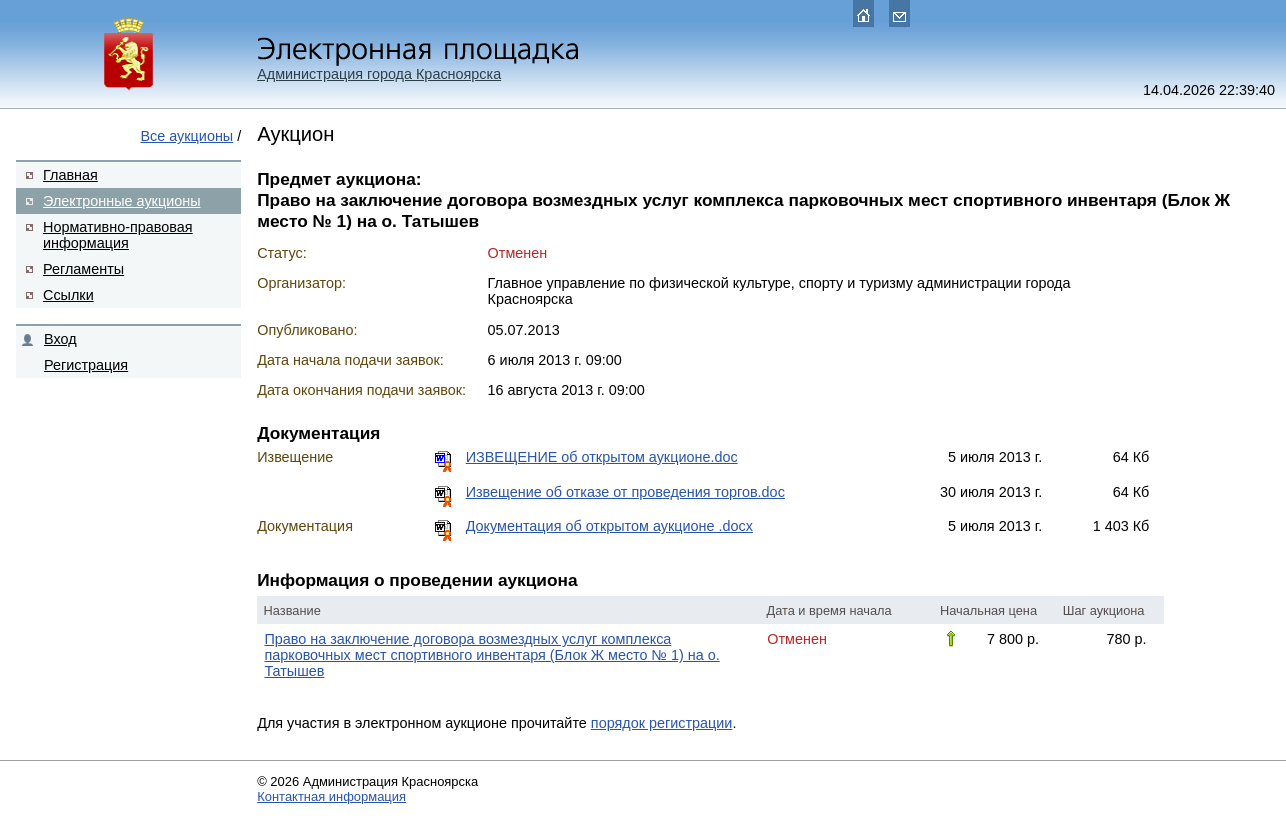 The width and height of the screenshot is (1286, 832). I want to click on Главная, so click(70, 175).